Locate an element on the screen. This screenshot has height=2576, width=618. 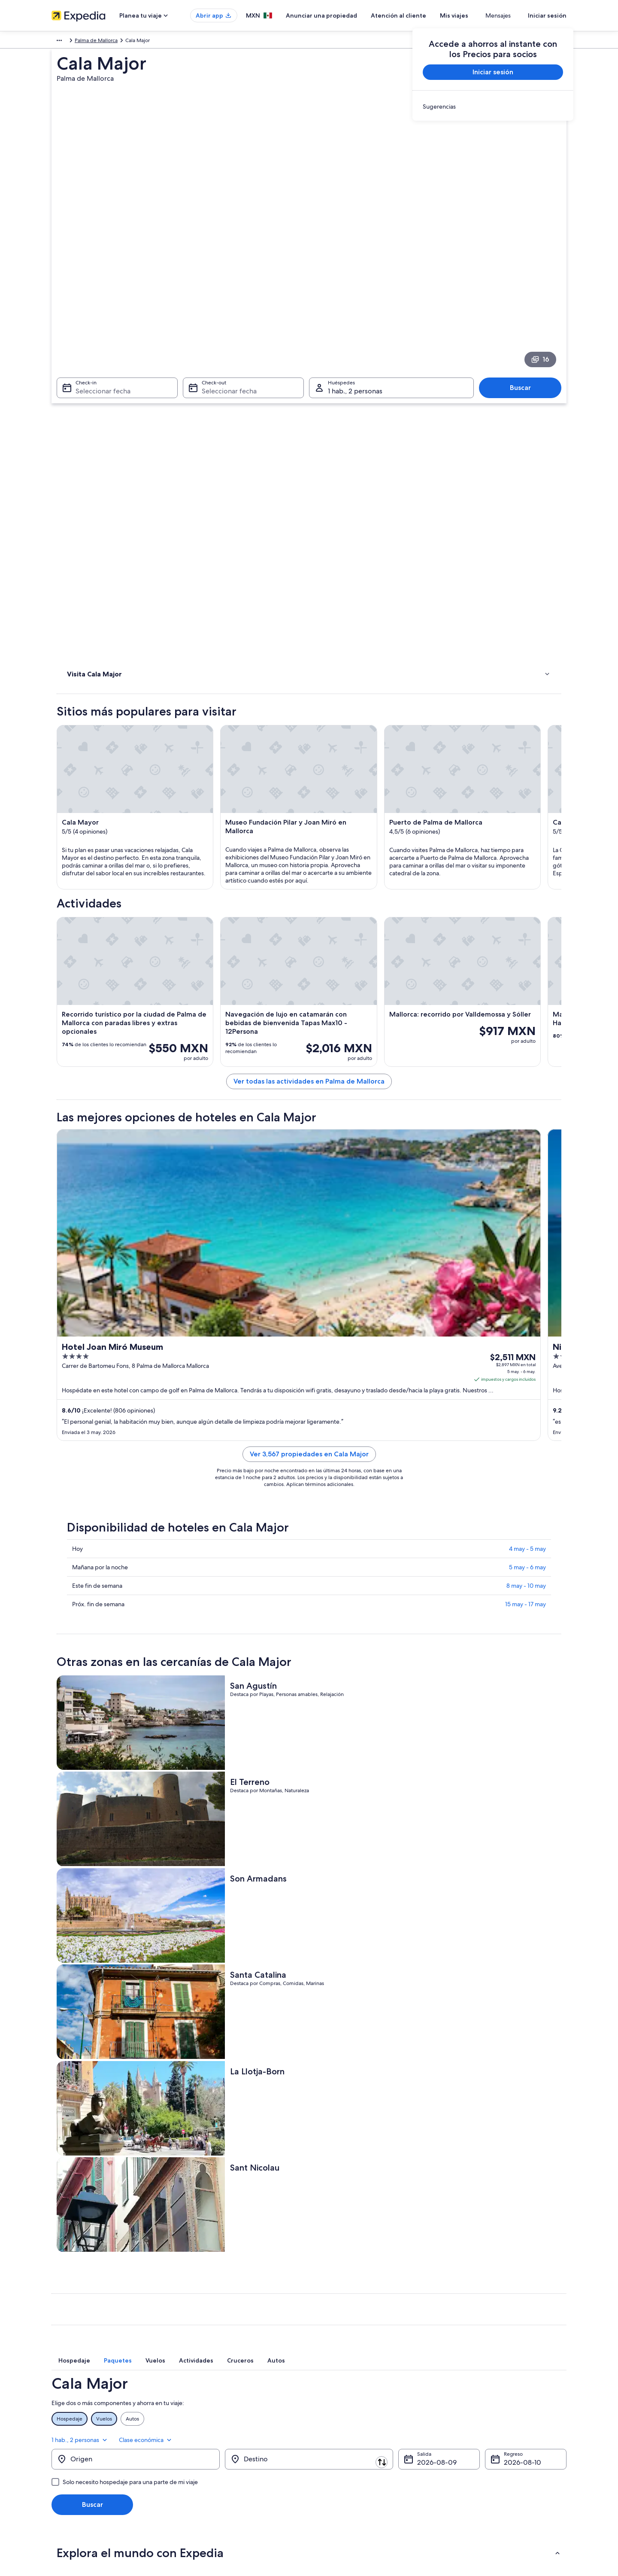
9 ago [Salida 9 ago] is located at coordinates (426, 1974).